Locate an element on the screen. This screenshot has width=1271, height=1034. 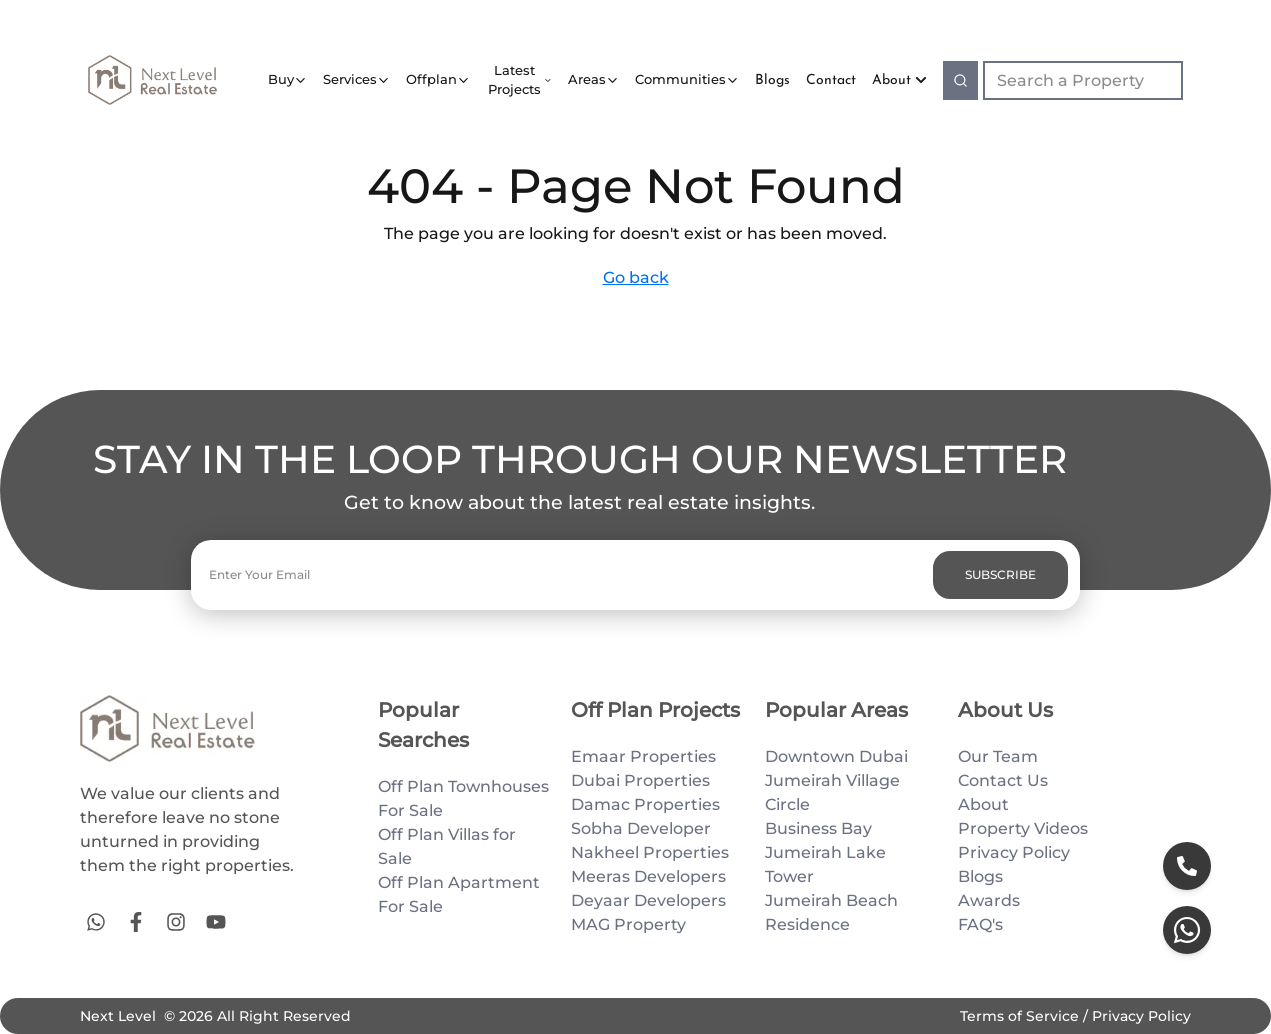
FAQ's is located at coordinates (980, 924).